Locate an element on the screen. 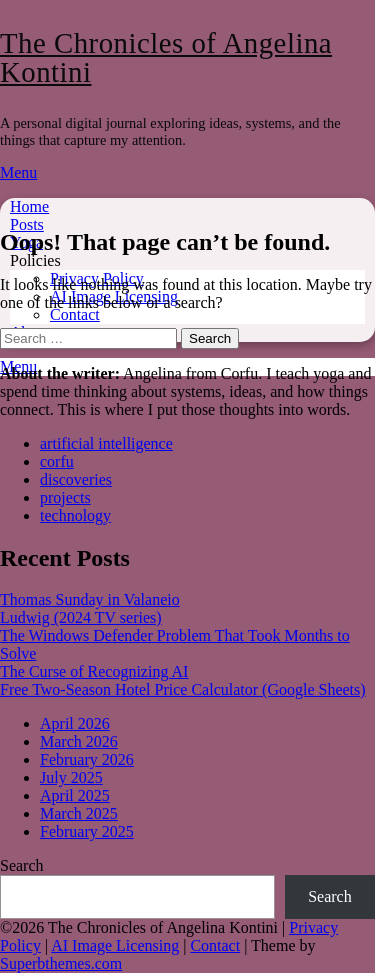 The height and width of the screenshot is (973, 375). The Chronicles of Angelina Kontini is located at coordinates (166, 57).